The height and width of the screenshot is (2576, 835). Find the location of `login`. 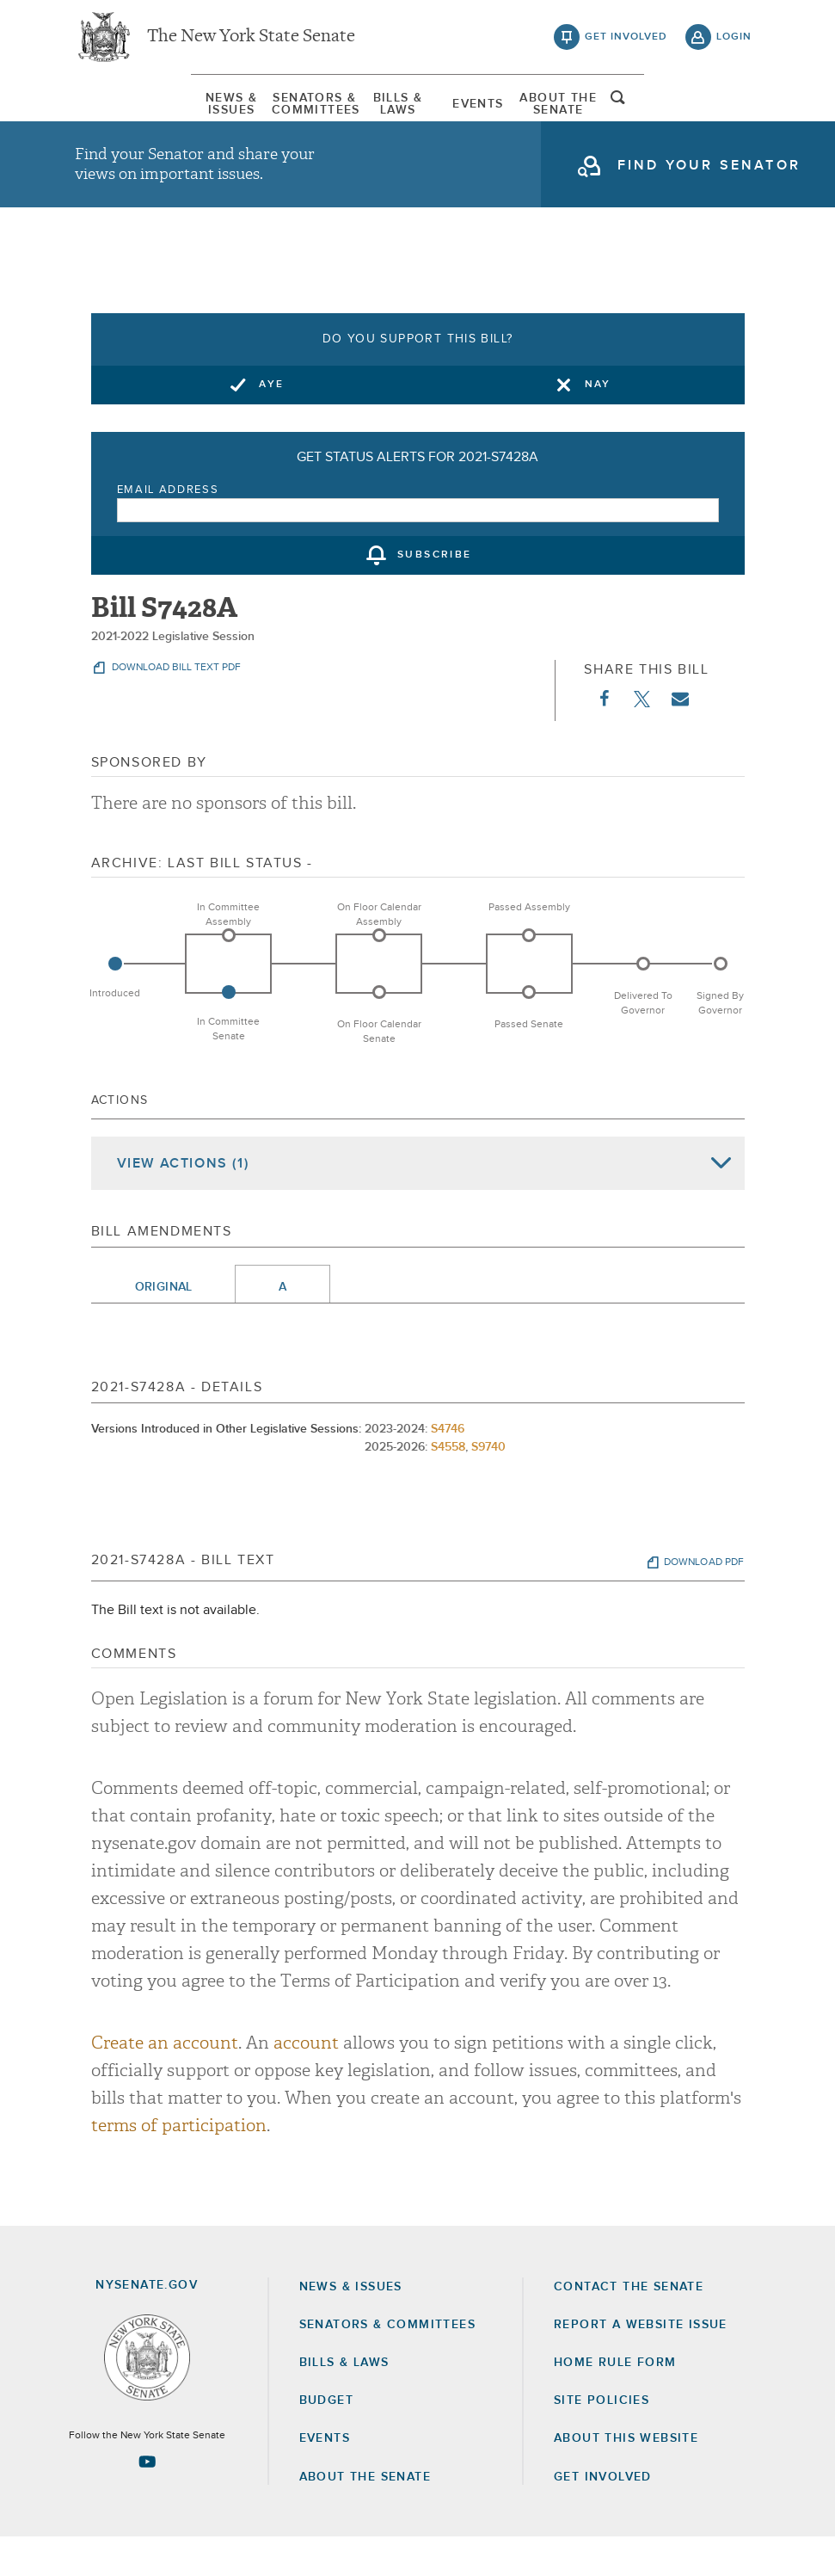

login is located at coordinates (734, 43).